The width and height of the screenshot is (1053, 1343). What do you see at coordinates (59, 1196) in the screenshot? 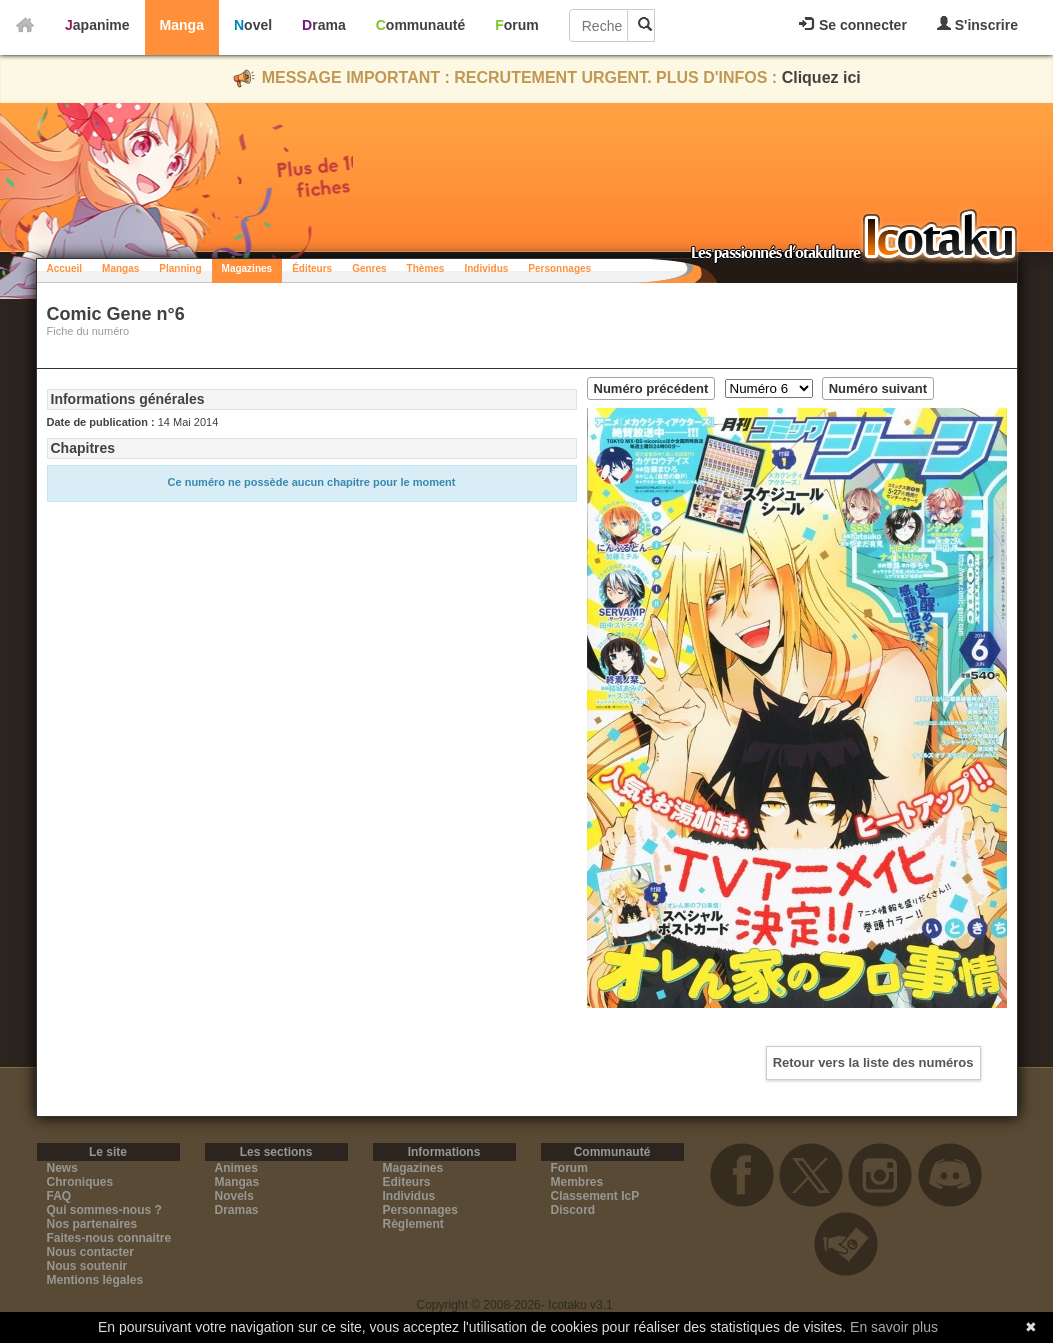
I see `FAQ` at bounding box center [59, 1196].